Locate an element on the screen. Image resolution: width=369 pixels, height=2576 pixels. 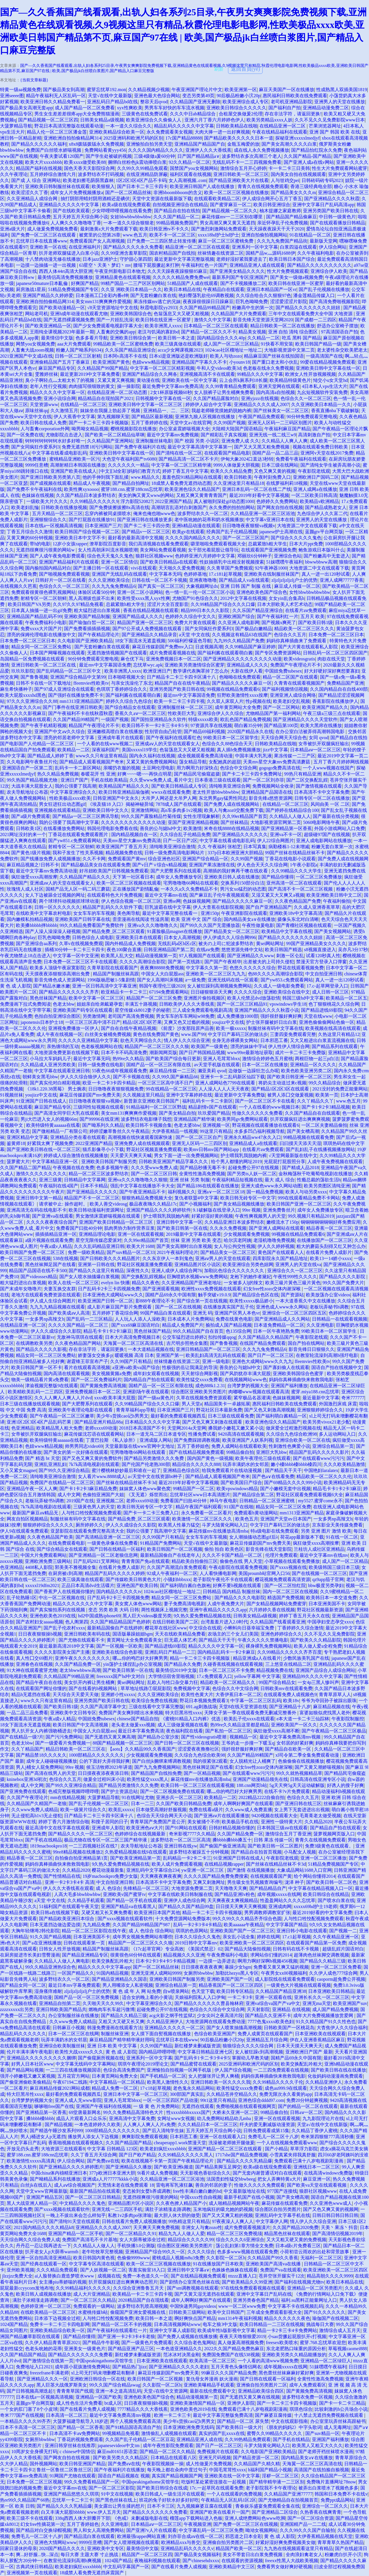
亚洲视频二区 is located at coordinates (110, 1500).